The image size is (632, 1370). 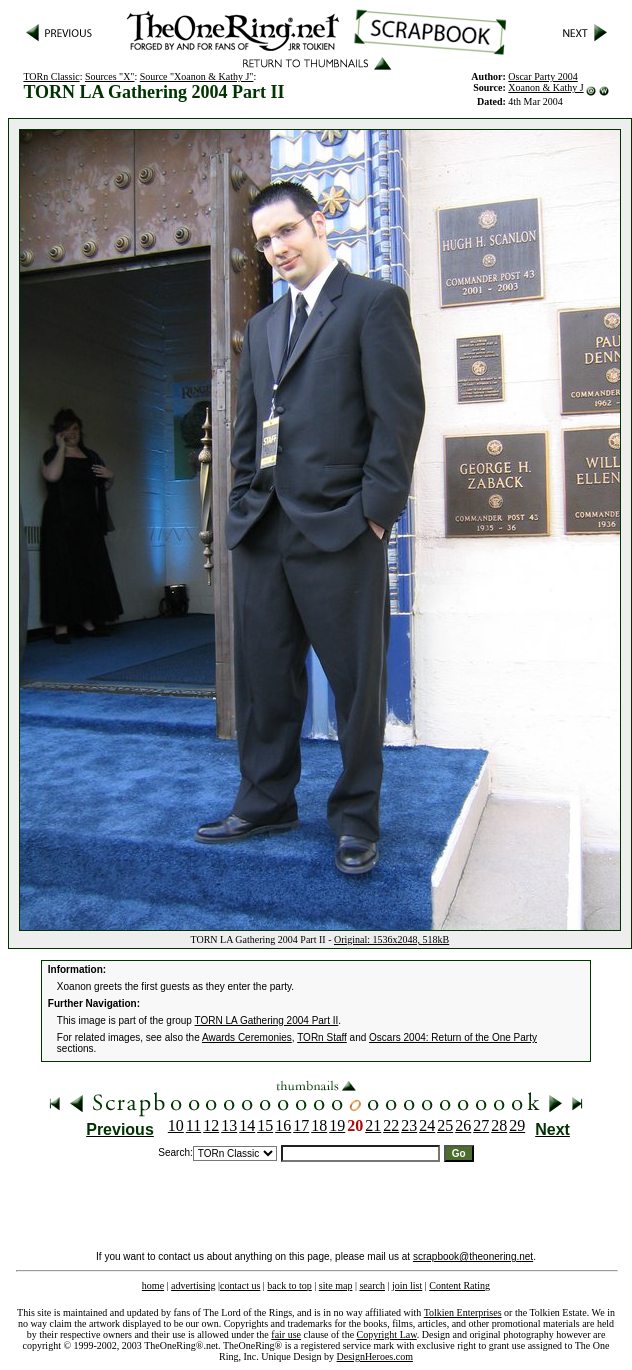 What do you see at coordinates (247, 1037) in the screenshot?
I see `Awards Ceremonies` at bounding box center [247, 1037].